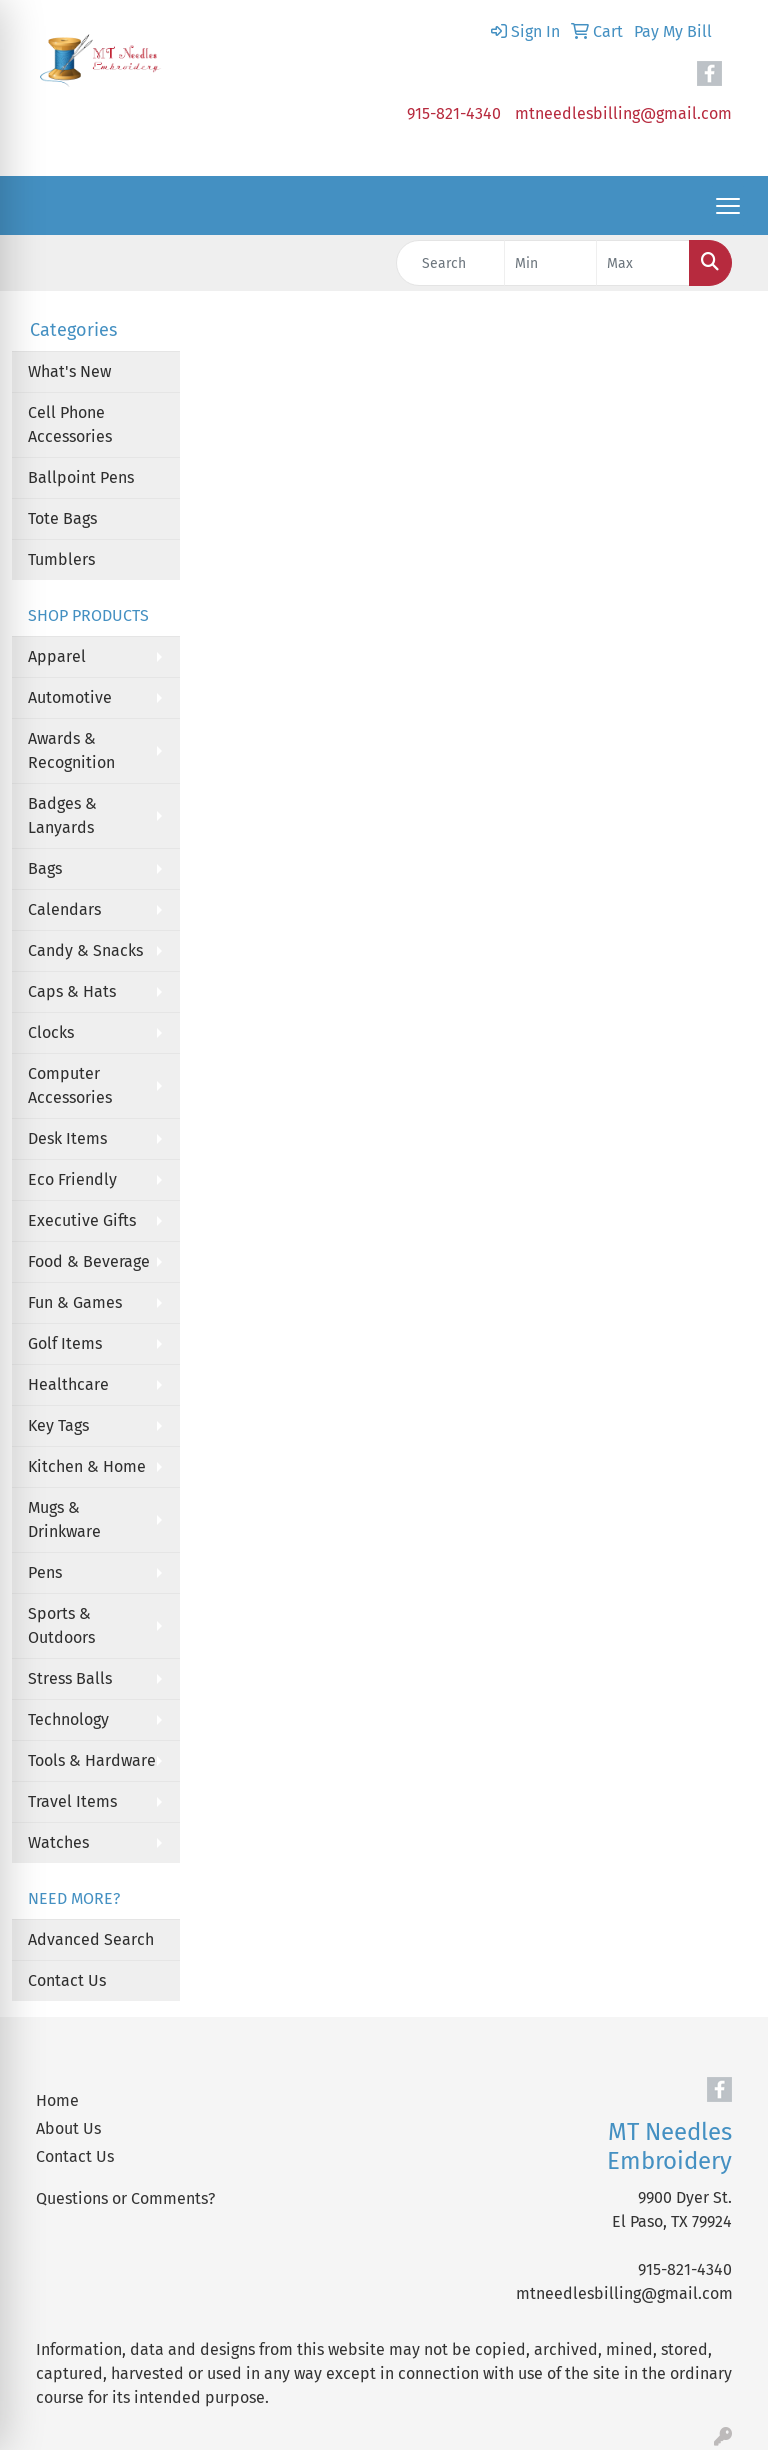 The image size is (768, 2450). What do you see at coordinates (81, 477) in the screenshot?
I see `Ballpoint Pens` at bounding box center [81, 477].